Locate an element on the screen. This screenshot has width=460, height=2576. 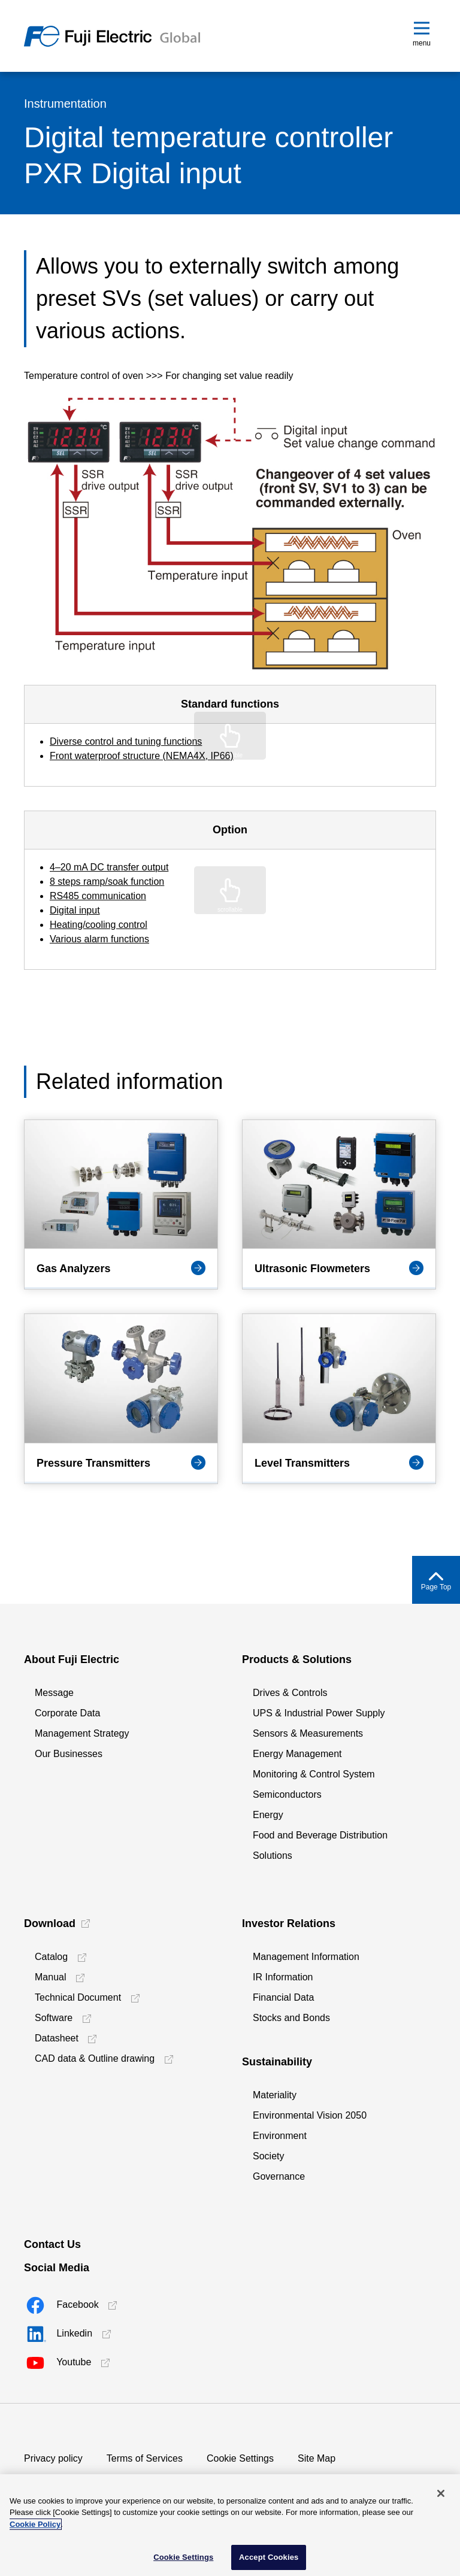
Accept Cookies is located at coordinates (268, 2557).